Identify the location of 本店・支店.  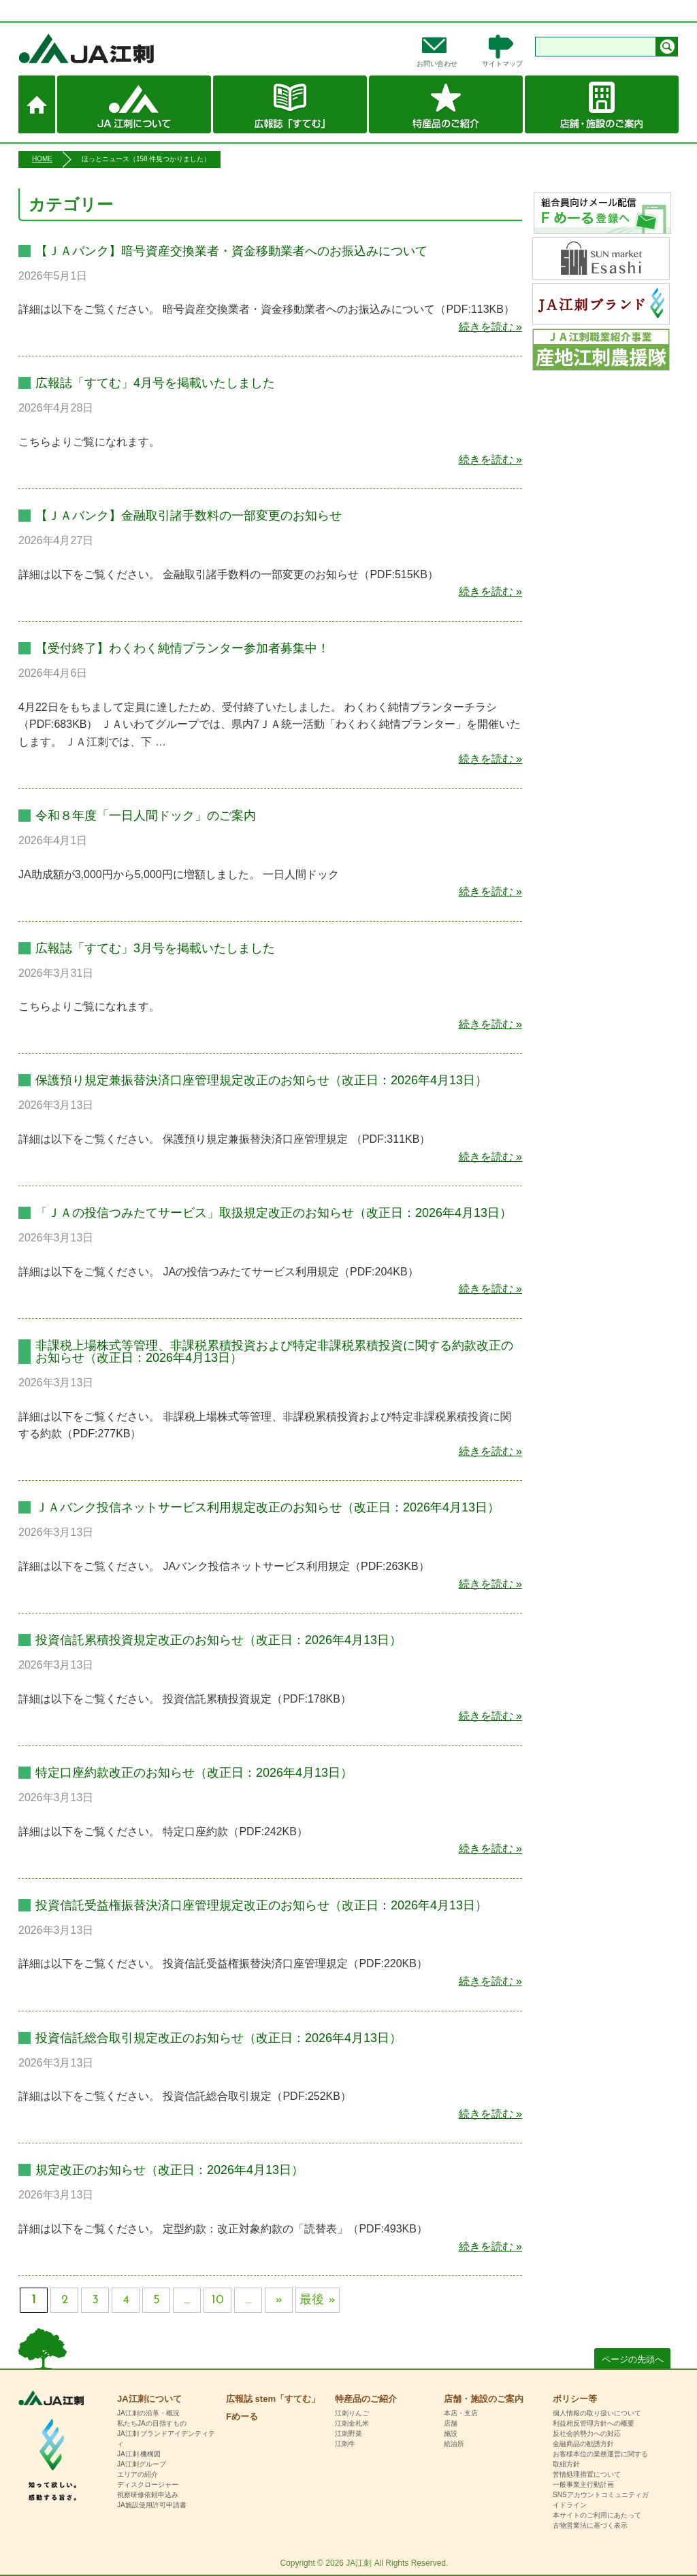
(461, 2413).